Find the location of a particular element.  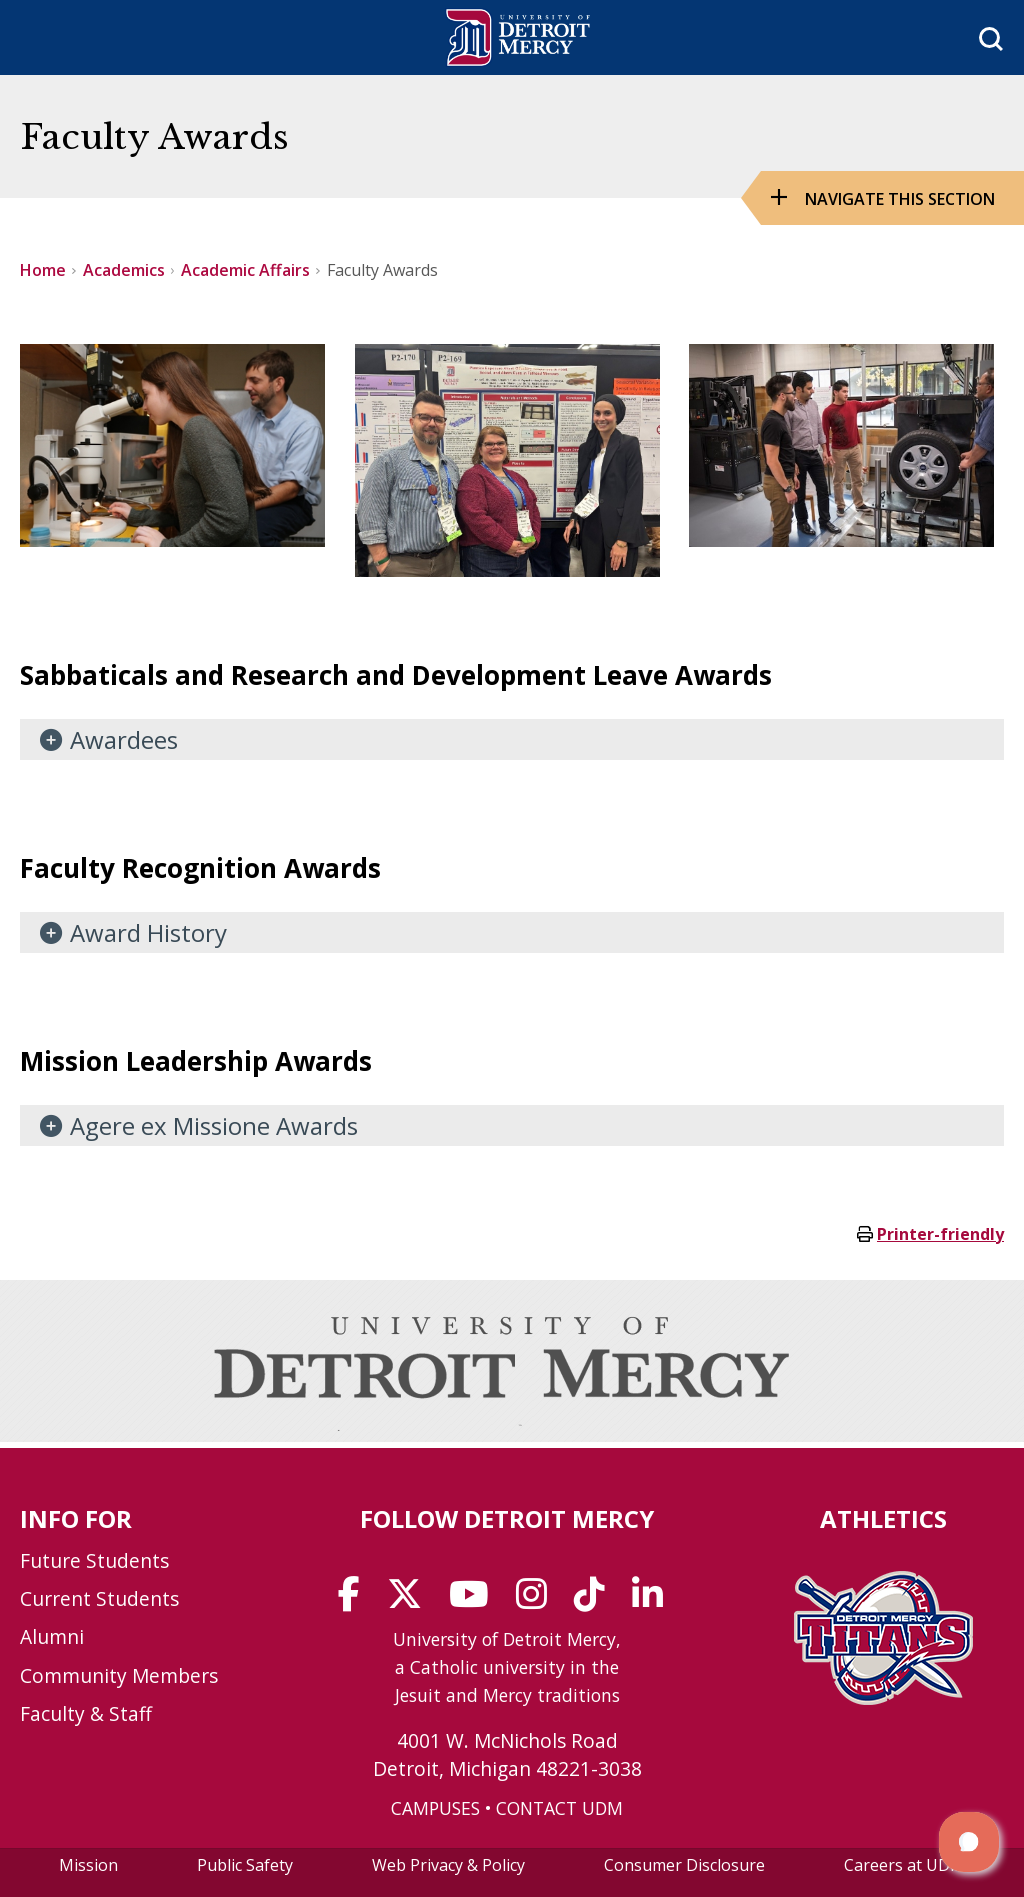

Home is located at coordinates (43, 270).